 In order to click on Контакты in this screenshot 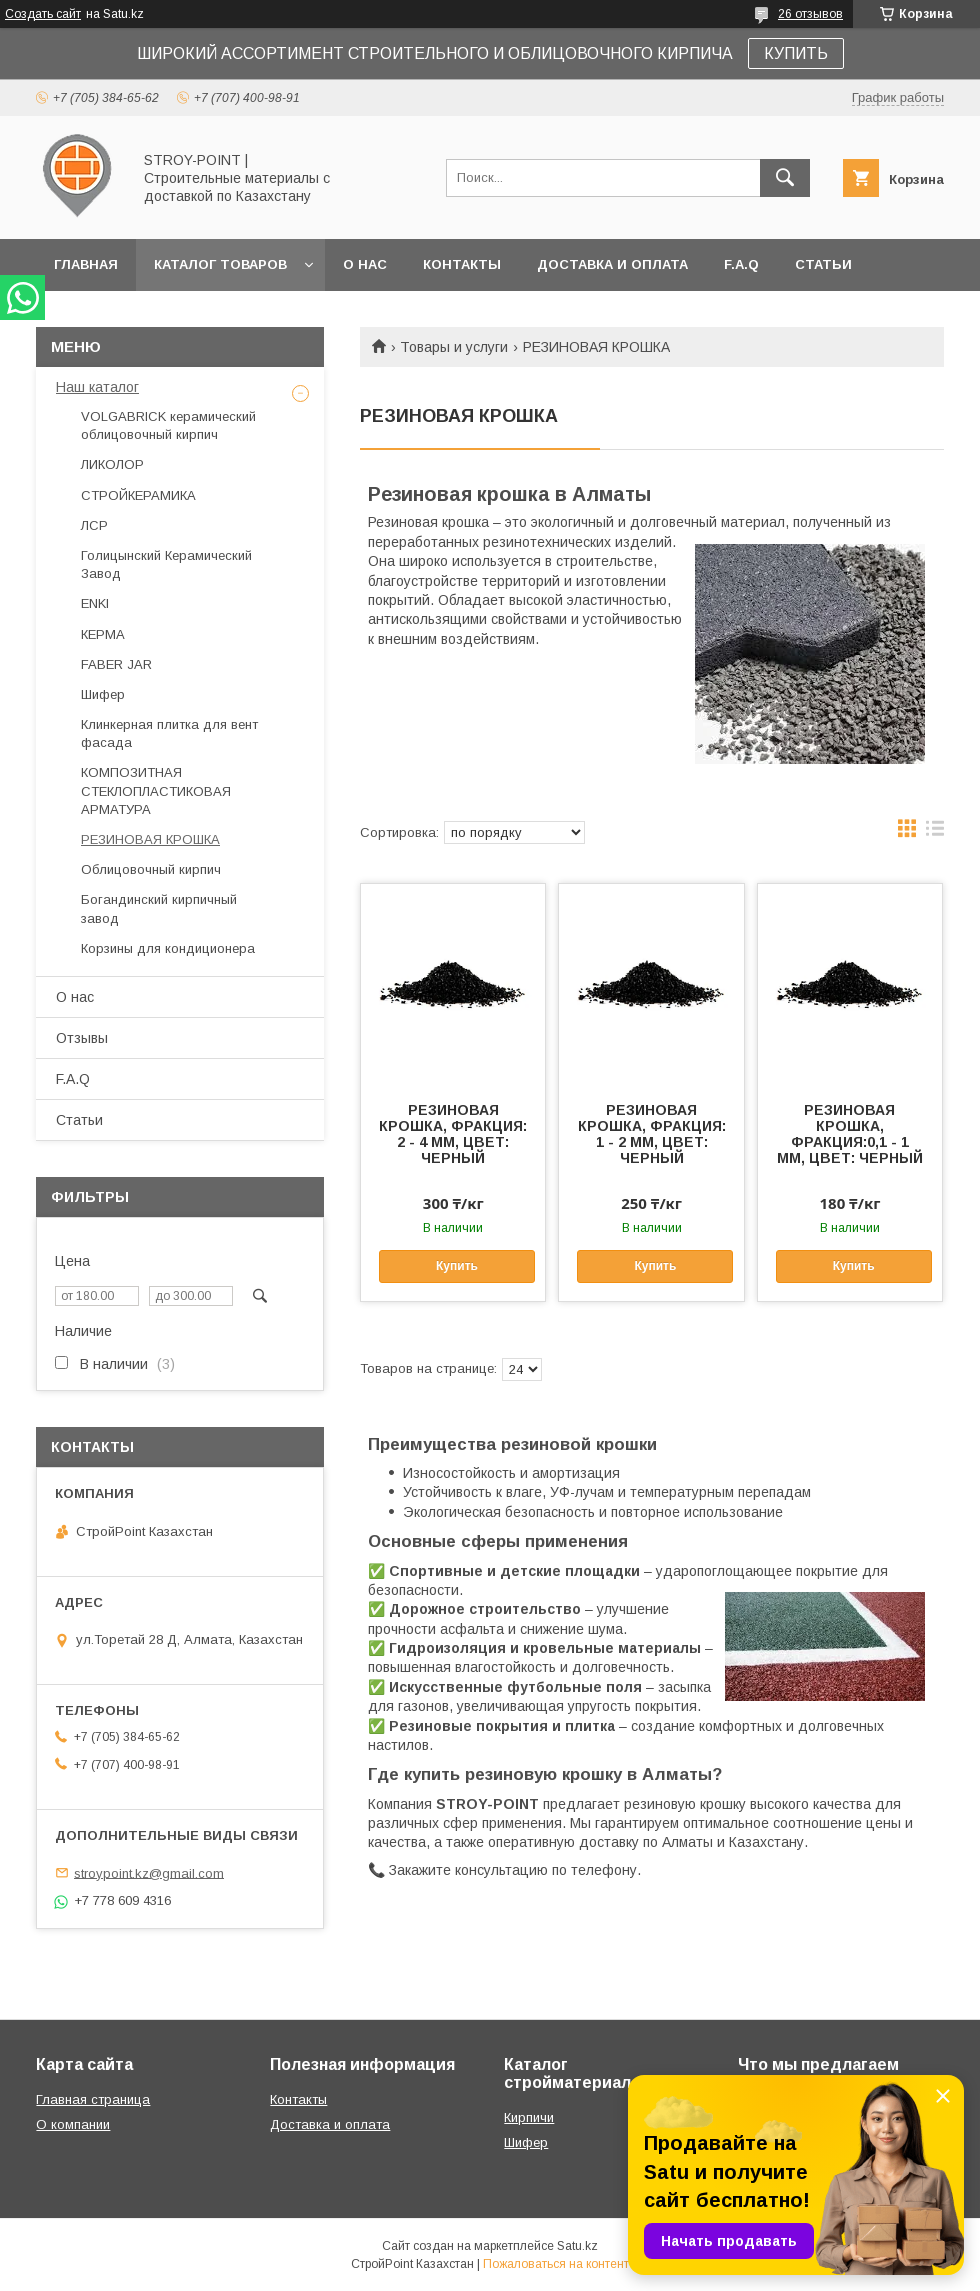, I will do `click(462, 264)`.